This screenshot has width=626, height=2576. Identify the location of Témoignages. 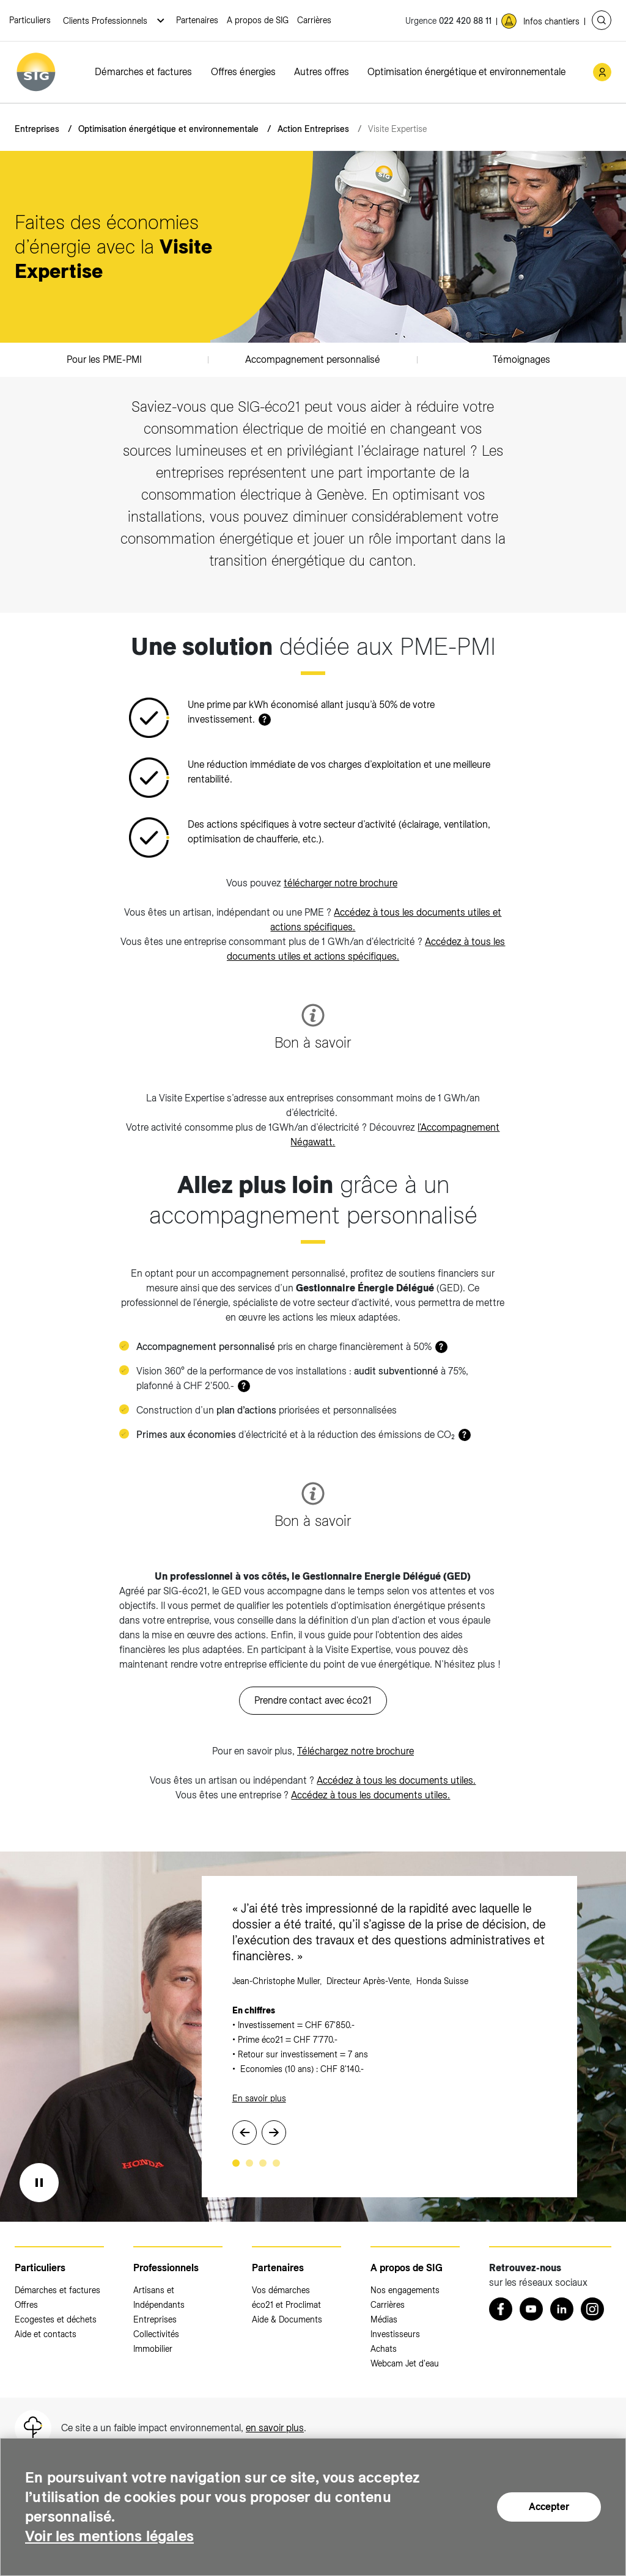
(521, 359).